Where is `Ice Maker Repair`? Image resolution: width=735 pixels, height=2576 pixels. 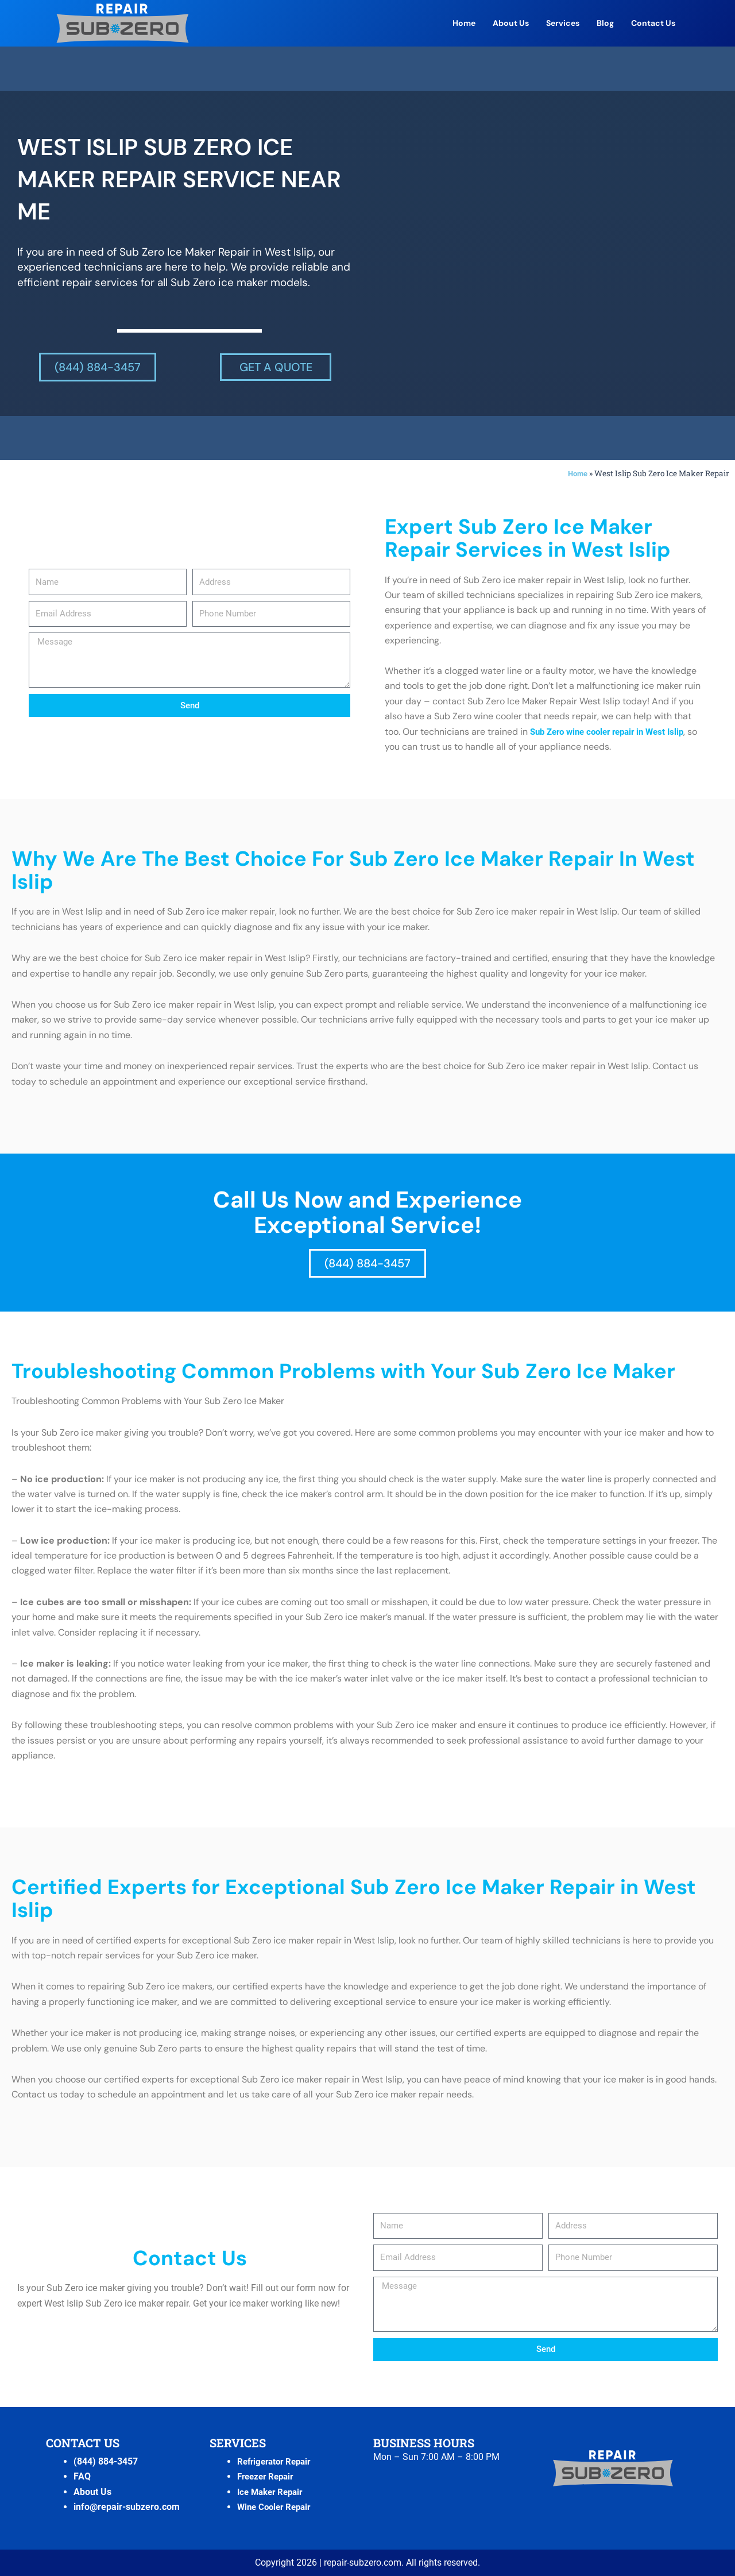 Ice Maker Repair is located at coordinates (272, 2491).